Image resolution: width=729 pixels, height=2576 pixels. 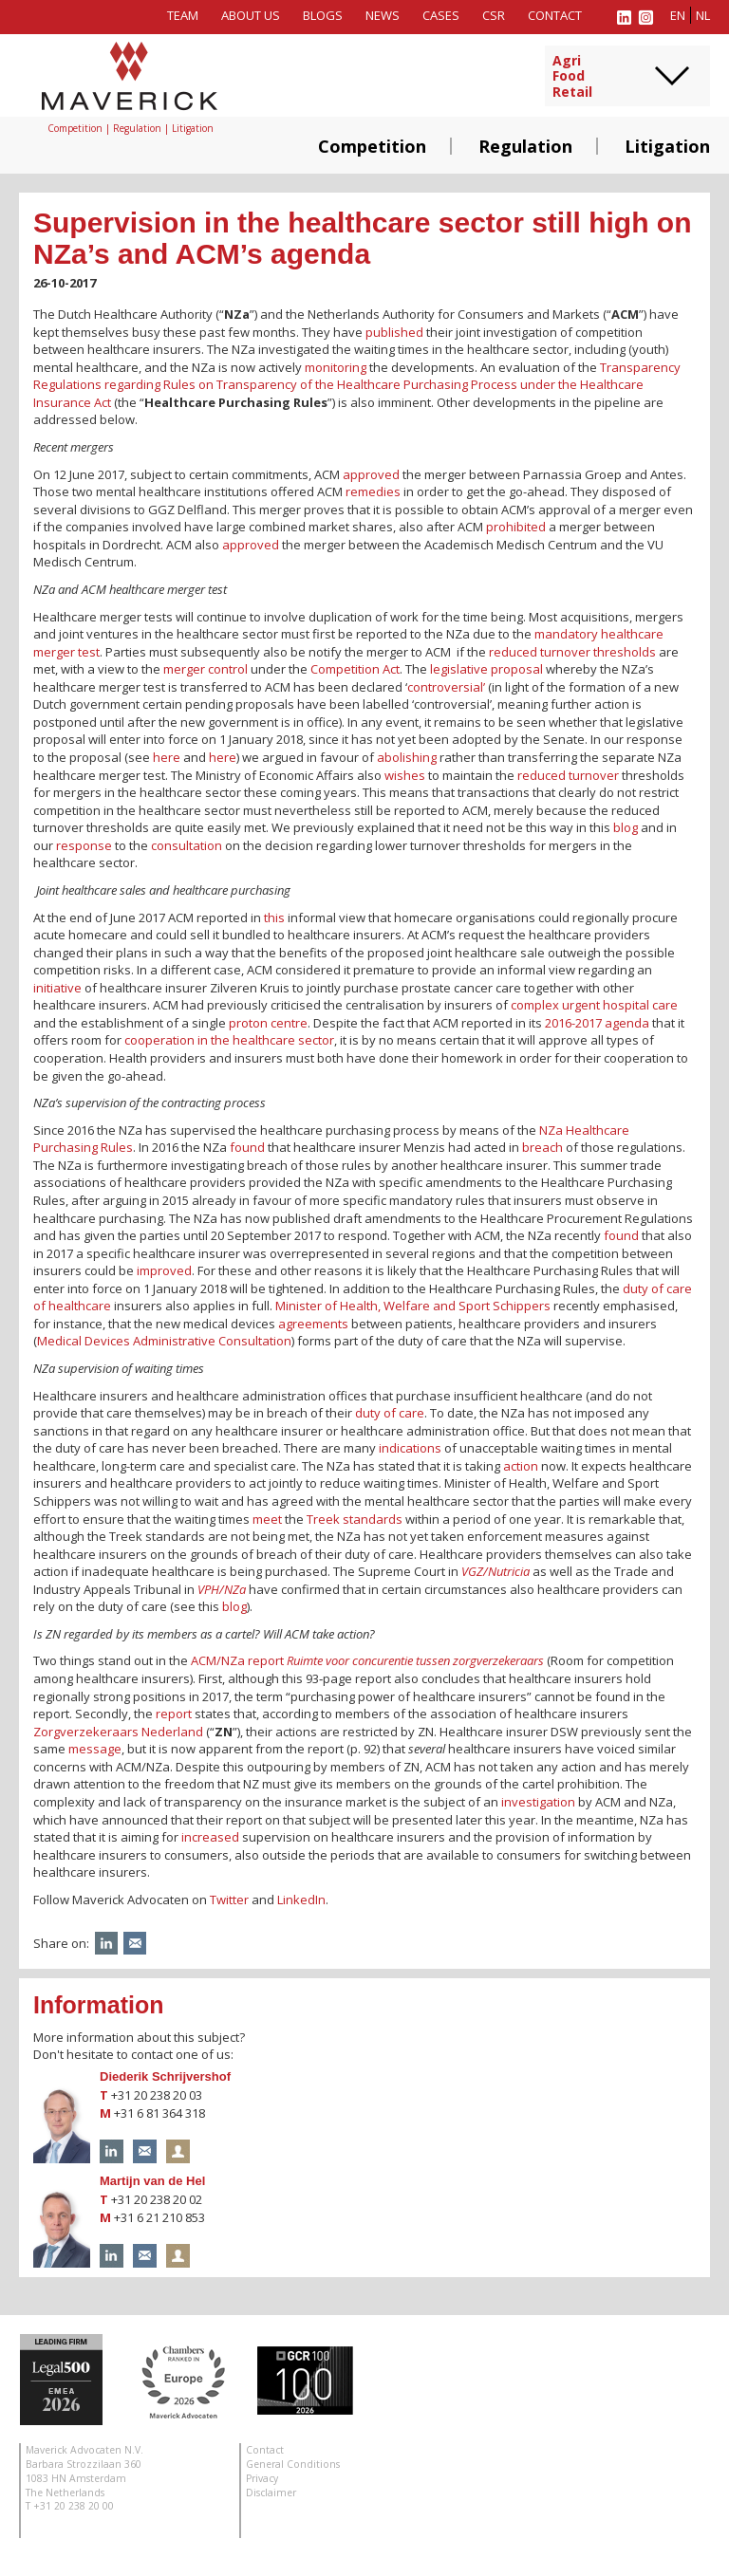 I want to click on Martijn van de Hel, so click(x=152, y=2181).